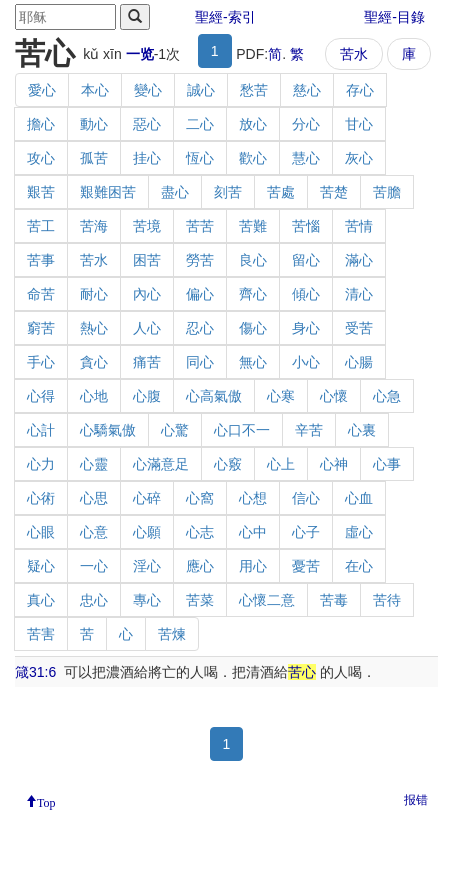 The width and height of the screenshot is (453, 874). What do you see at coordinates (267, 600) in the screenshot?
I see `心懷二意` at bounding box center [267, 600].